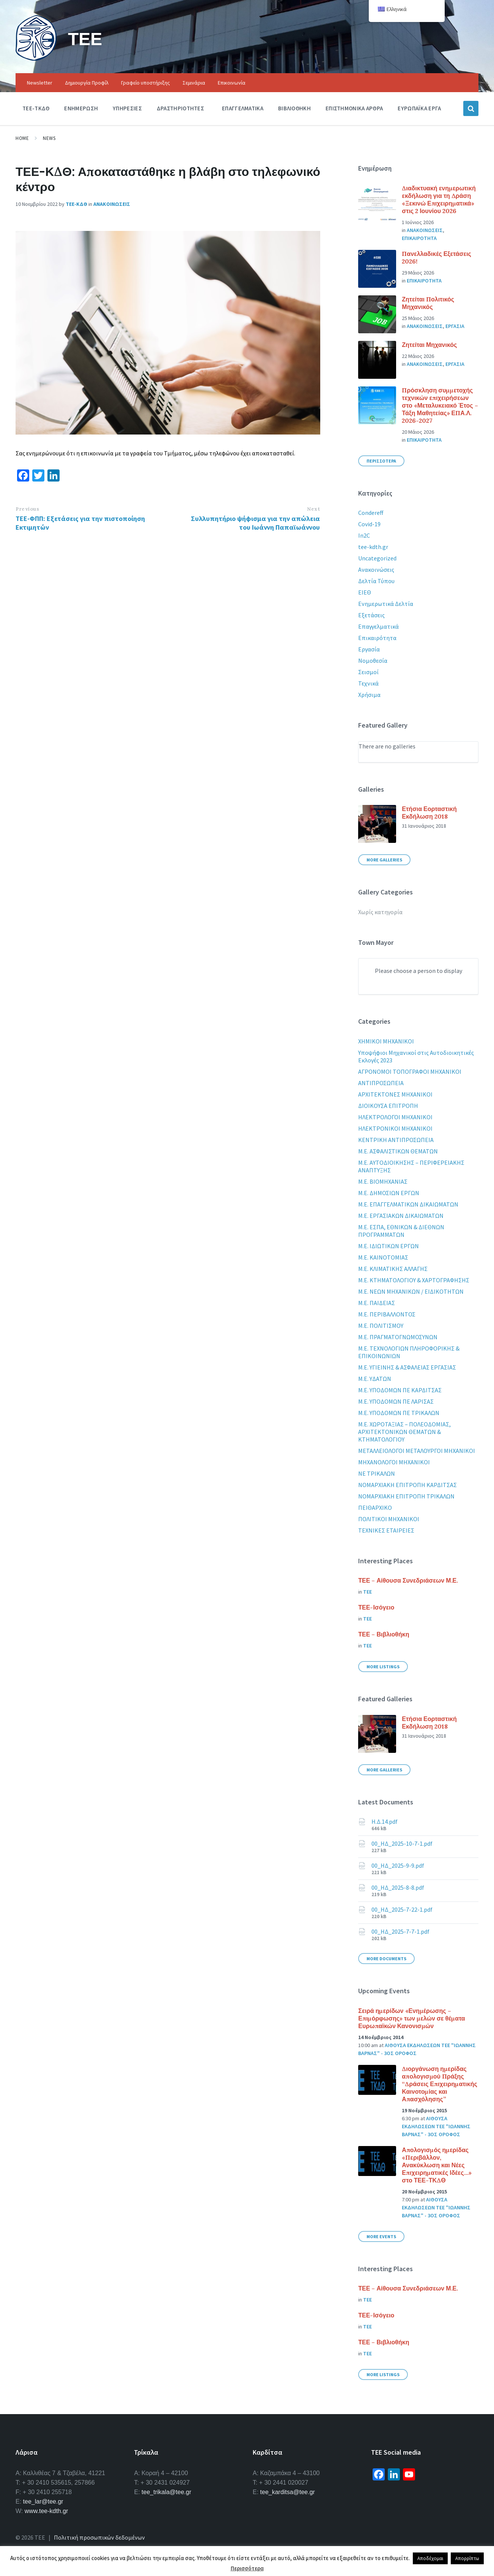 The height and width of the screenshot is (2576, 494). Describe the element at coordinates (407, 1367) in the screenshot. I see `Μ.Ε. ΥΓΙΕΙΝΗΣ & ΑΣΦΑΛΕΙΑΣ ΕΡΓΑΣΙΑΣ` at that location.